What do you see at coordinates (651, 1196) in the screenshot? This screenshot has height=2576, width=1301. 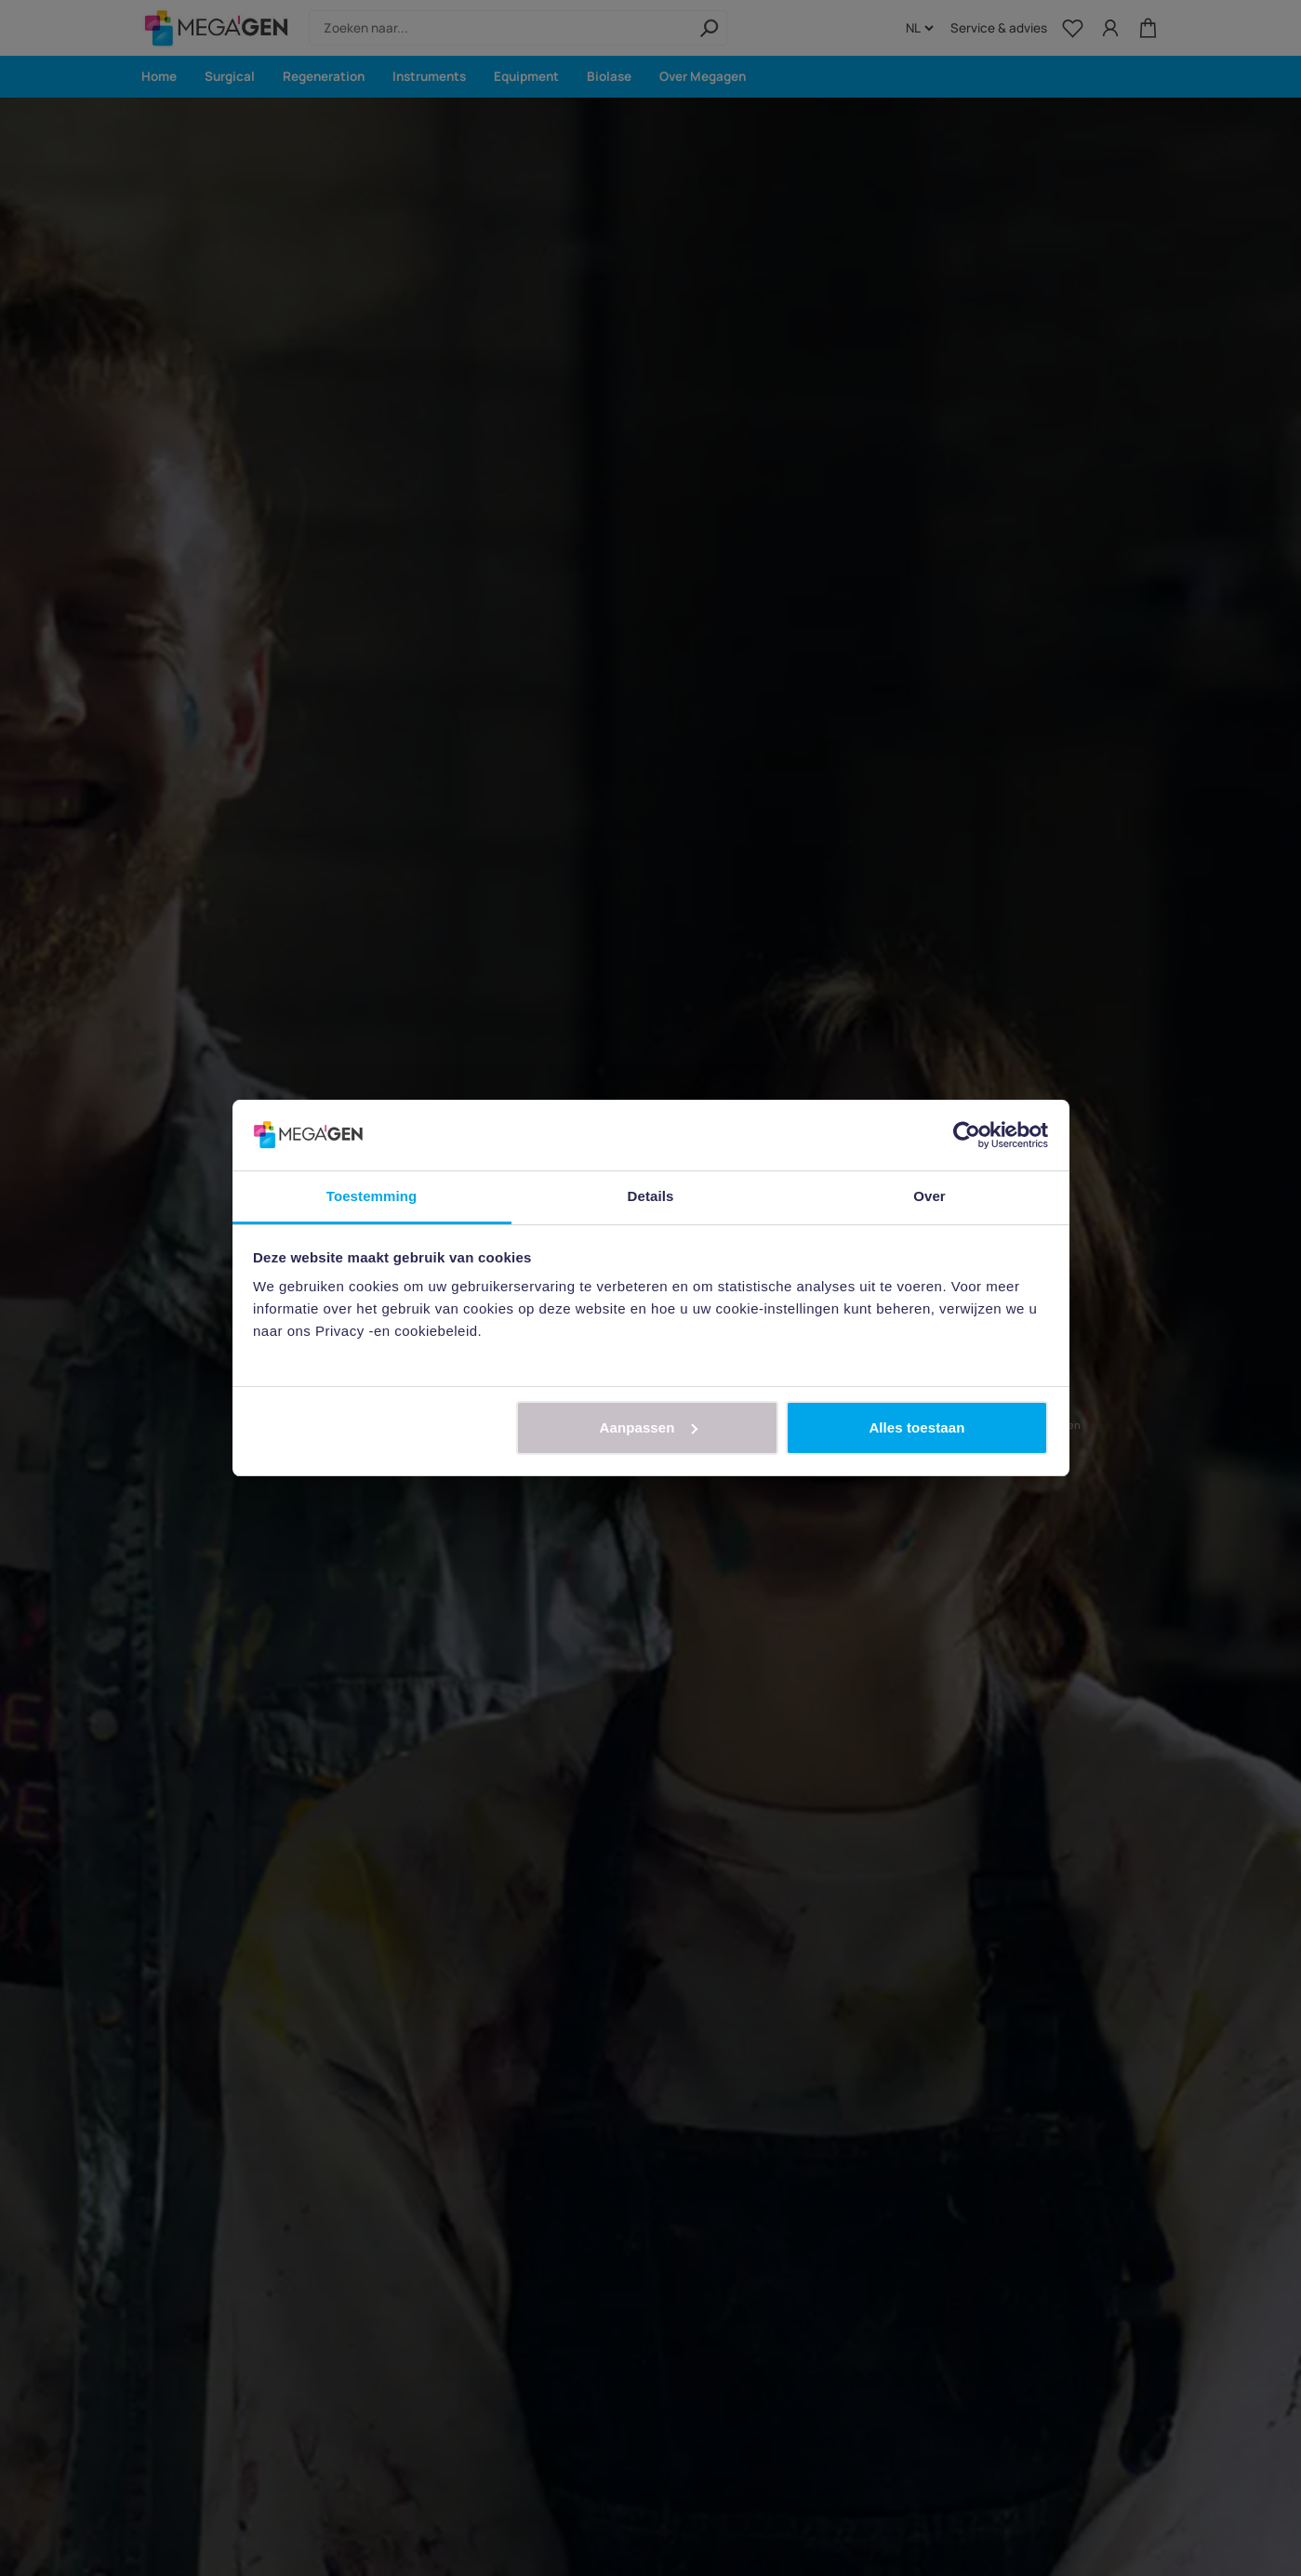 I see `Details [tab]` at bounding box center [651, 1196].